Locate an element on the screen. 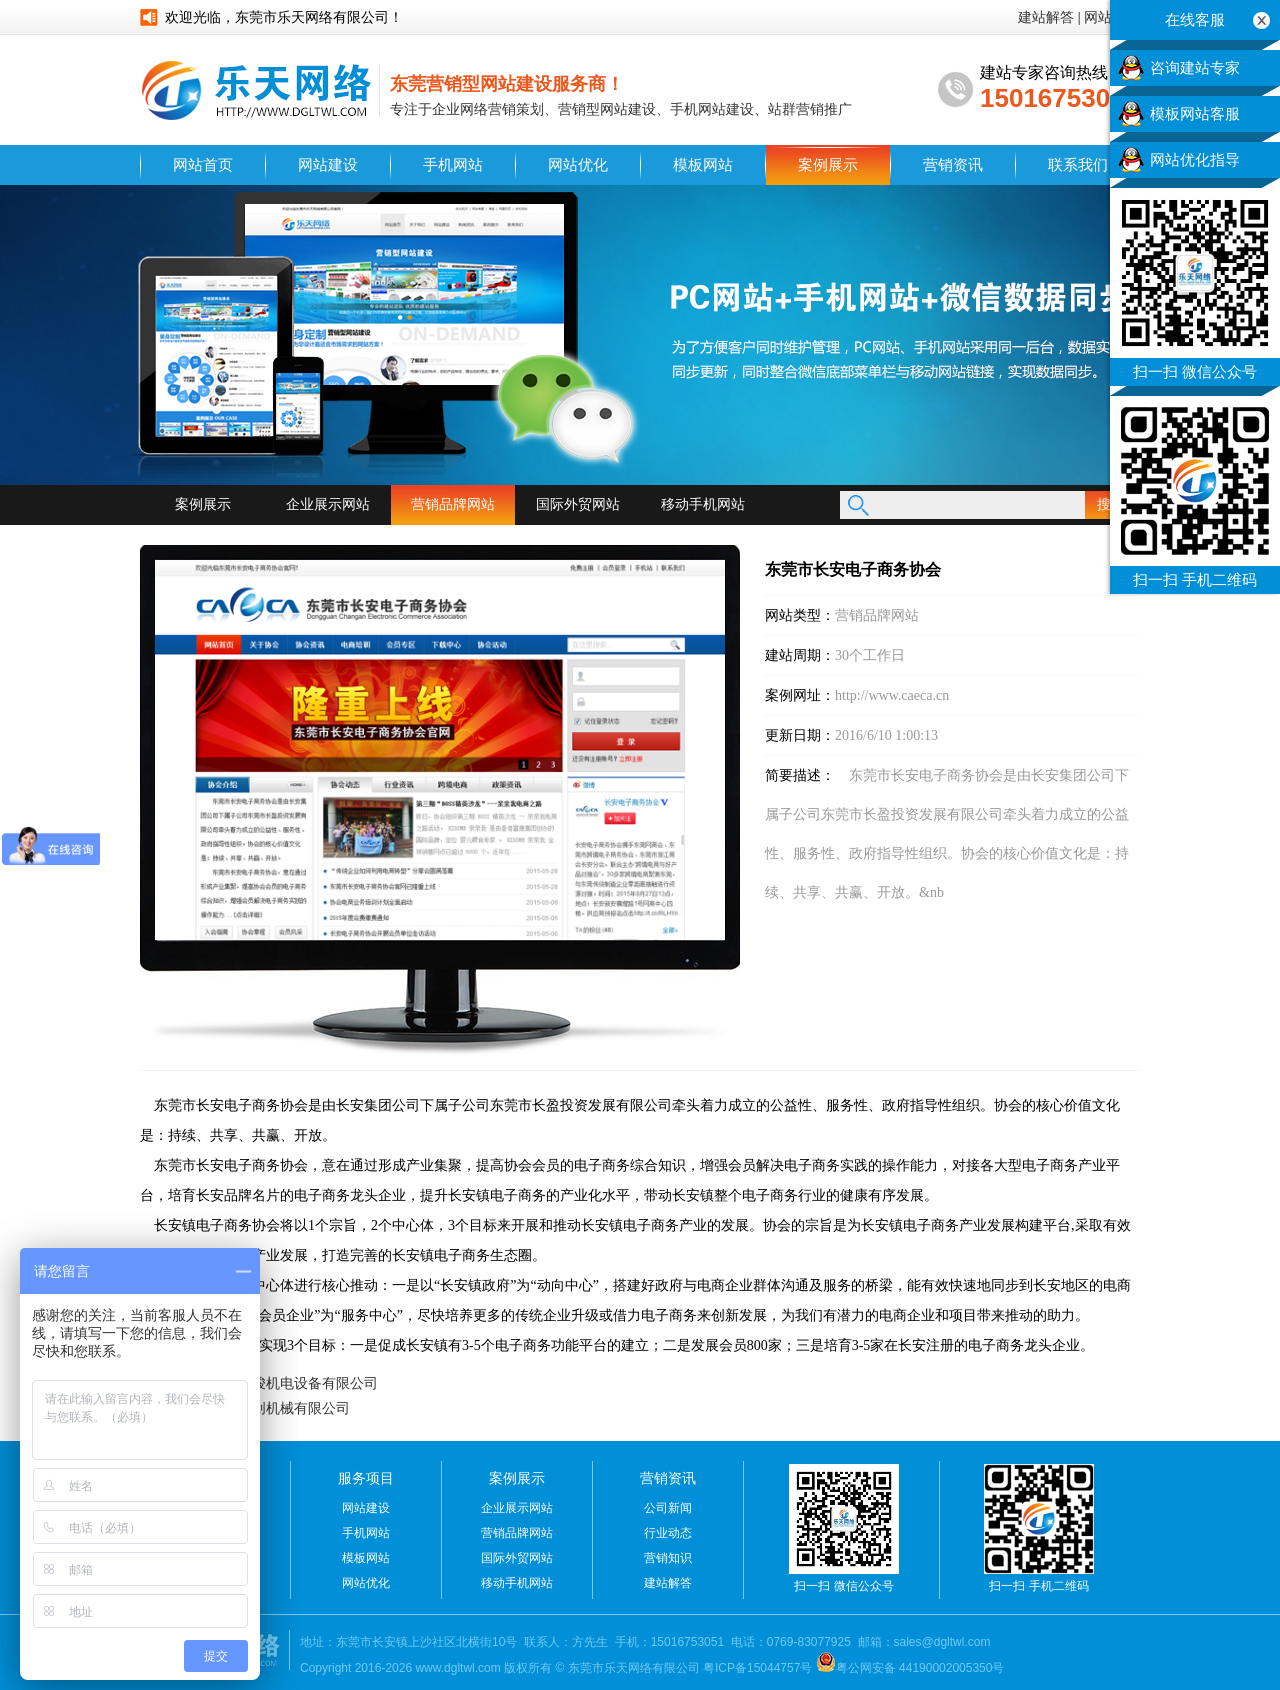 The height and width of the screenshot is (1690, 1280). 网站建设 is located at coordinates (328, 165).